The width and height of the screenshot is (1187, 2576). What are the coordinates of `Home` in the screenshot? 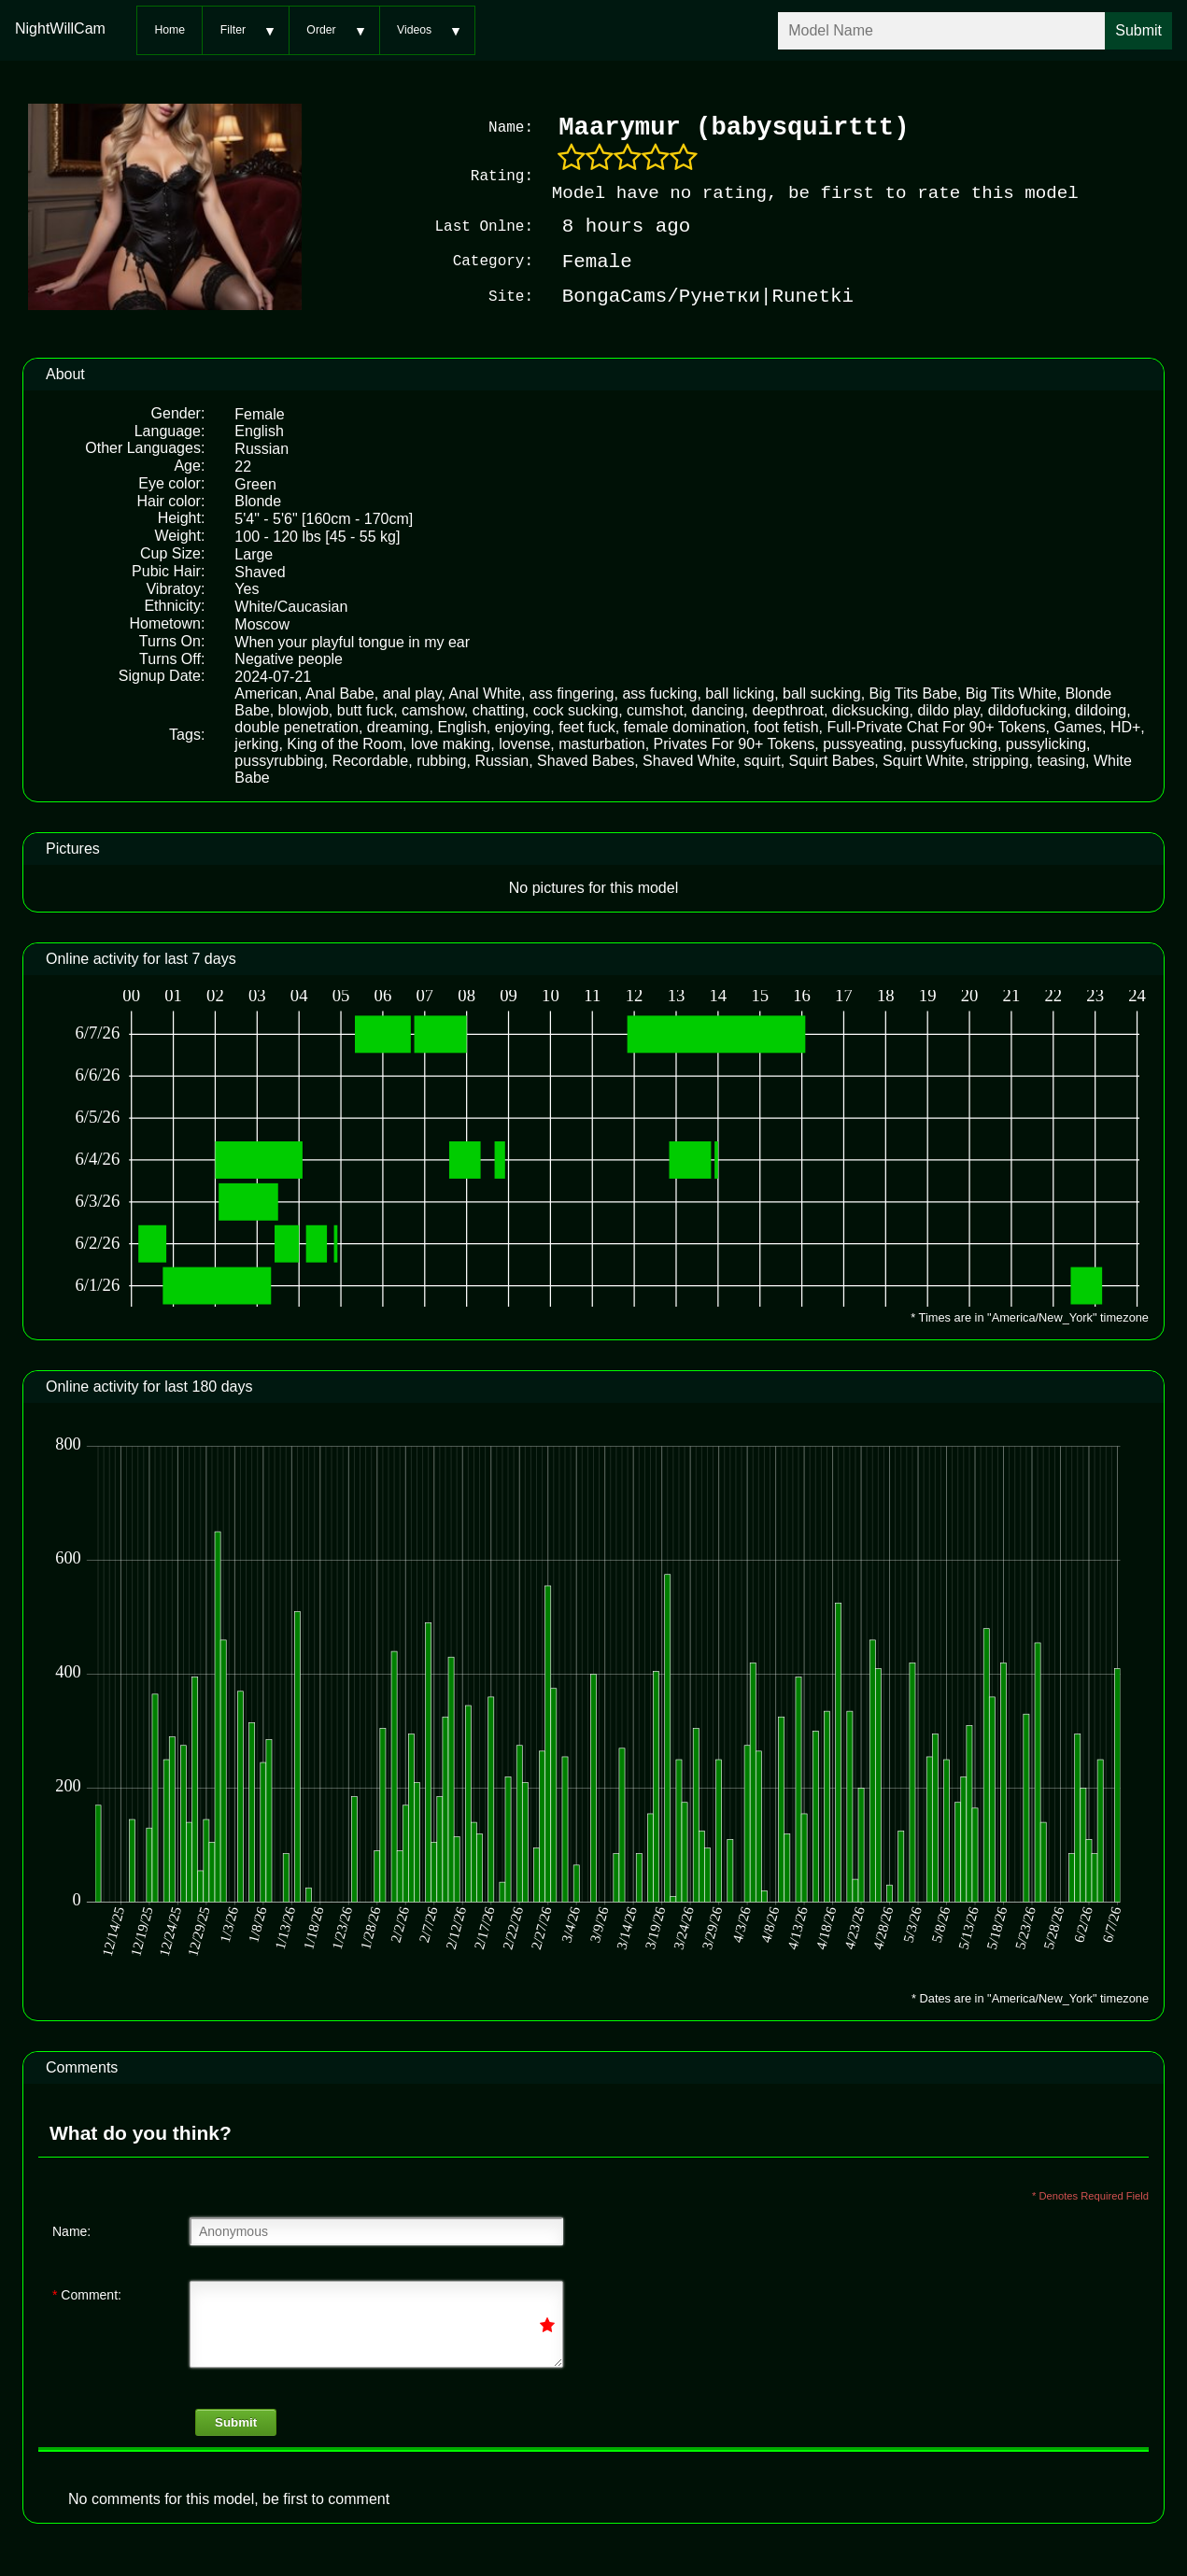 It's located at (169, 29).